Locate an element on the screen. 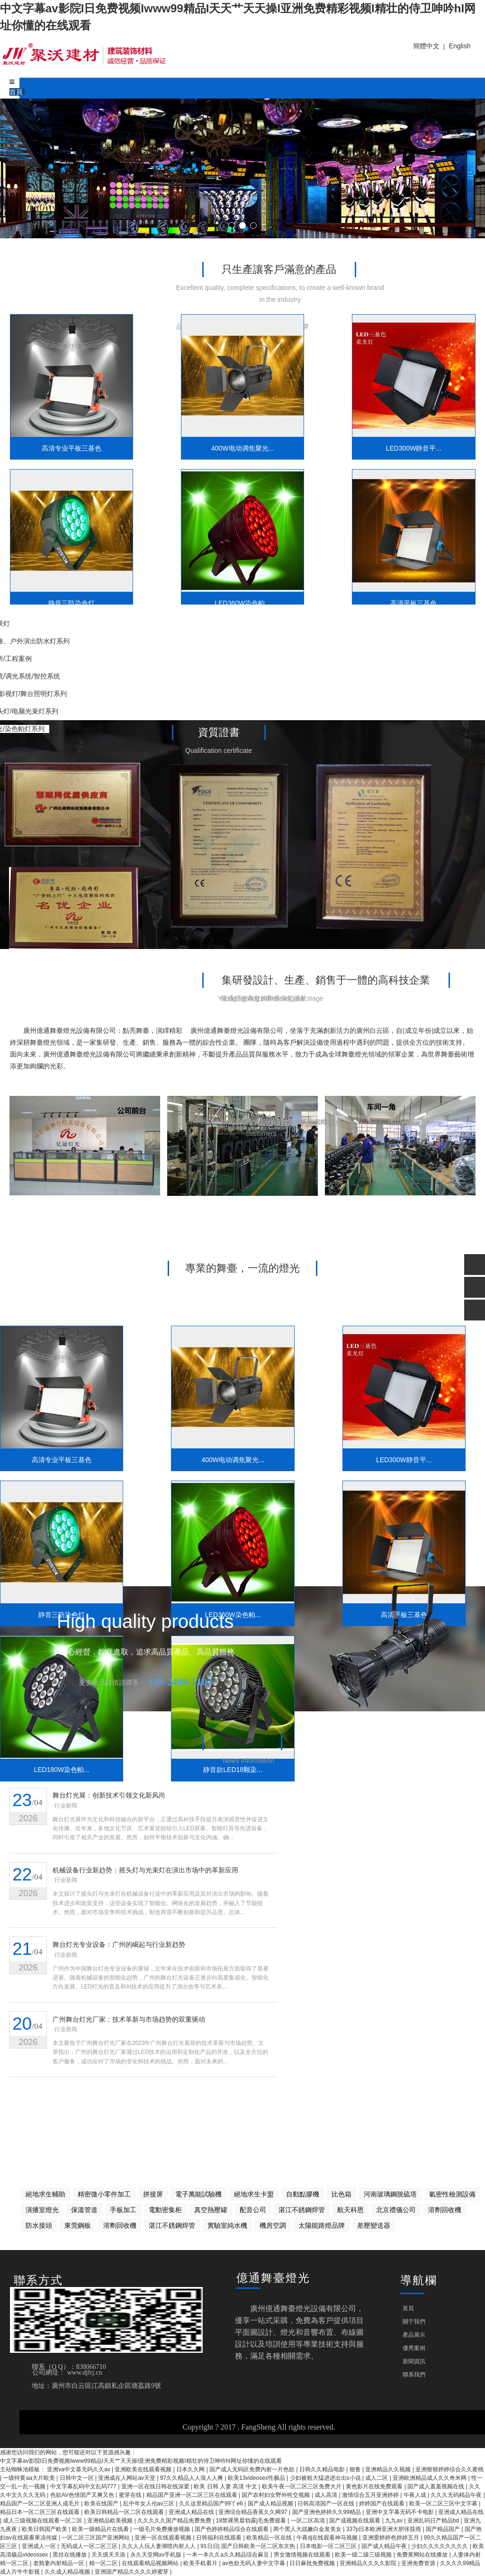  產品展示 is located at coordinates (414, 2335).